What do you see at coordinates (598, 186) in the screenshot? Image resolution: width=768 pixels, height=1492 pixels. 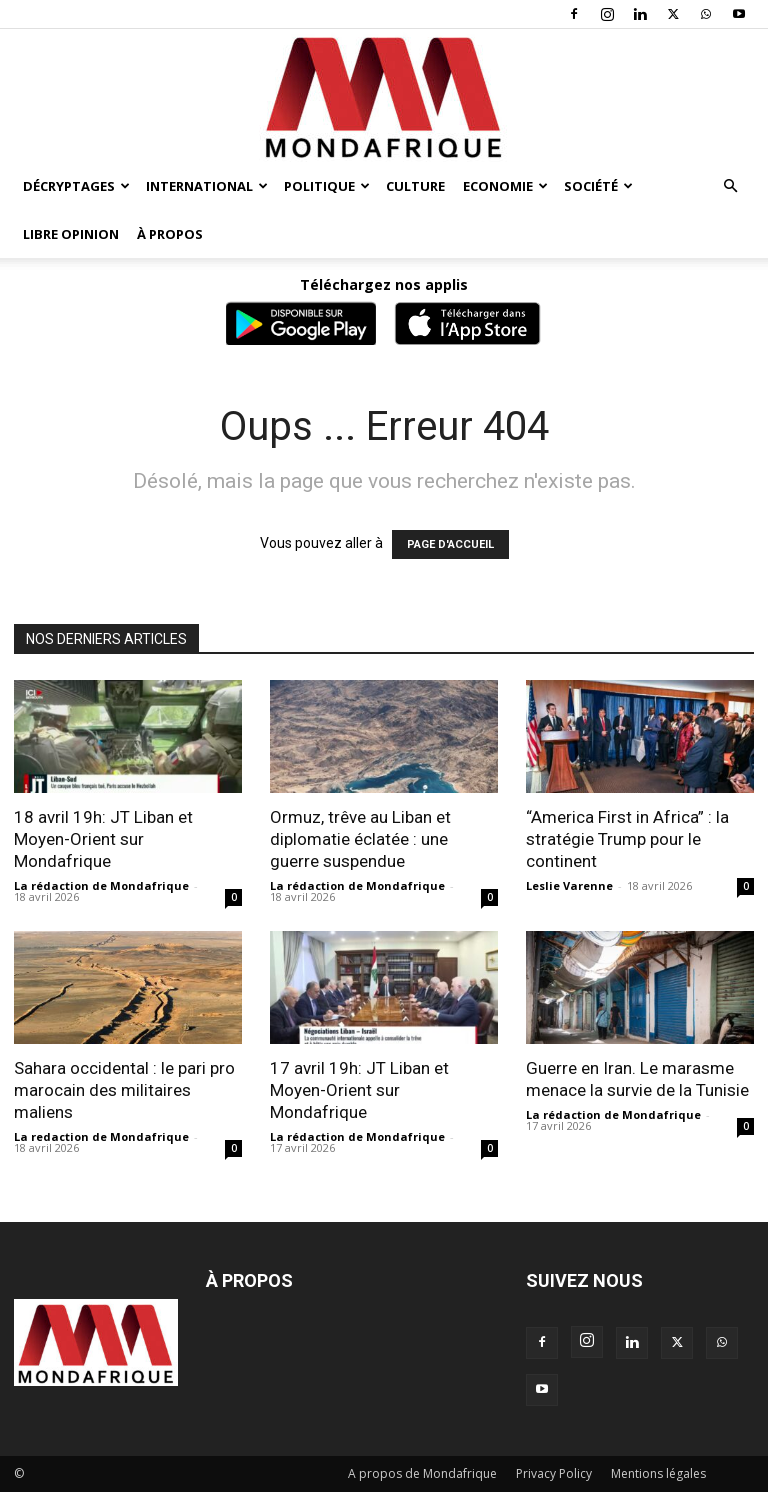 I see `Société` at bounding box center [598, 186].